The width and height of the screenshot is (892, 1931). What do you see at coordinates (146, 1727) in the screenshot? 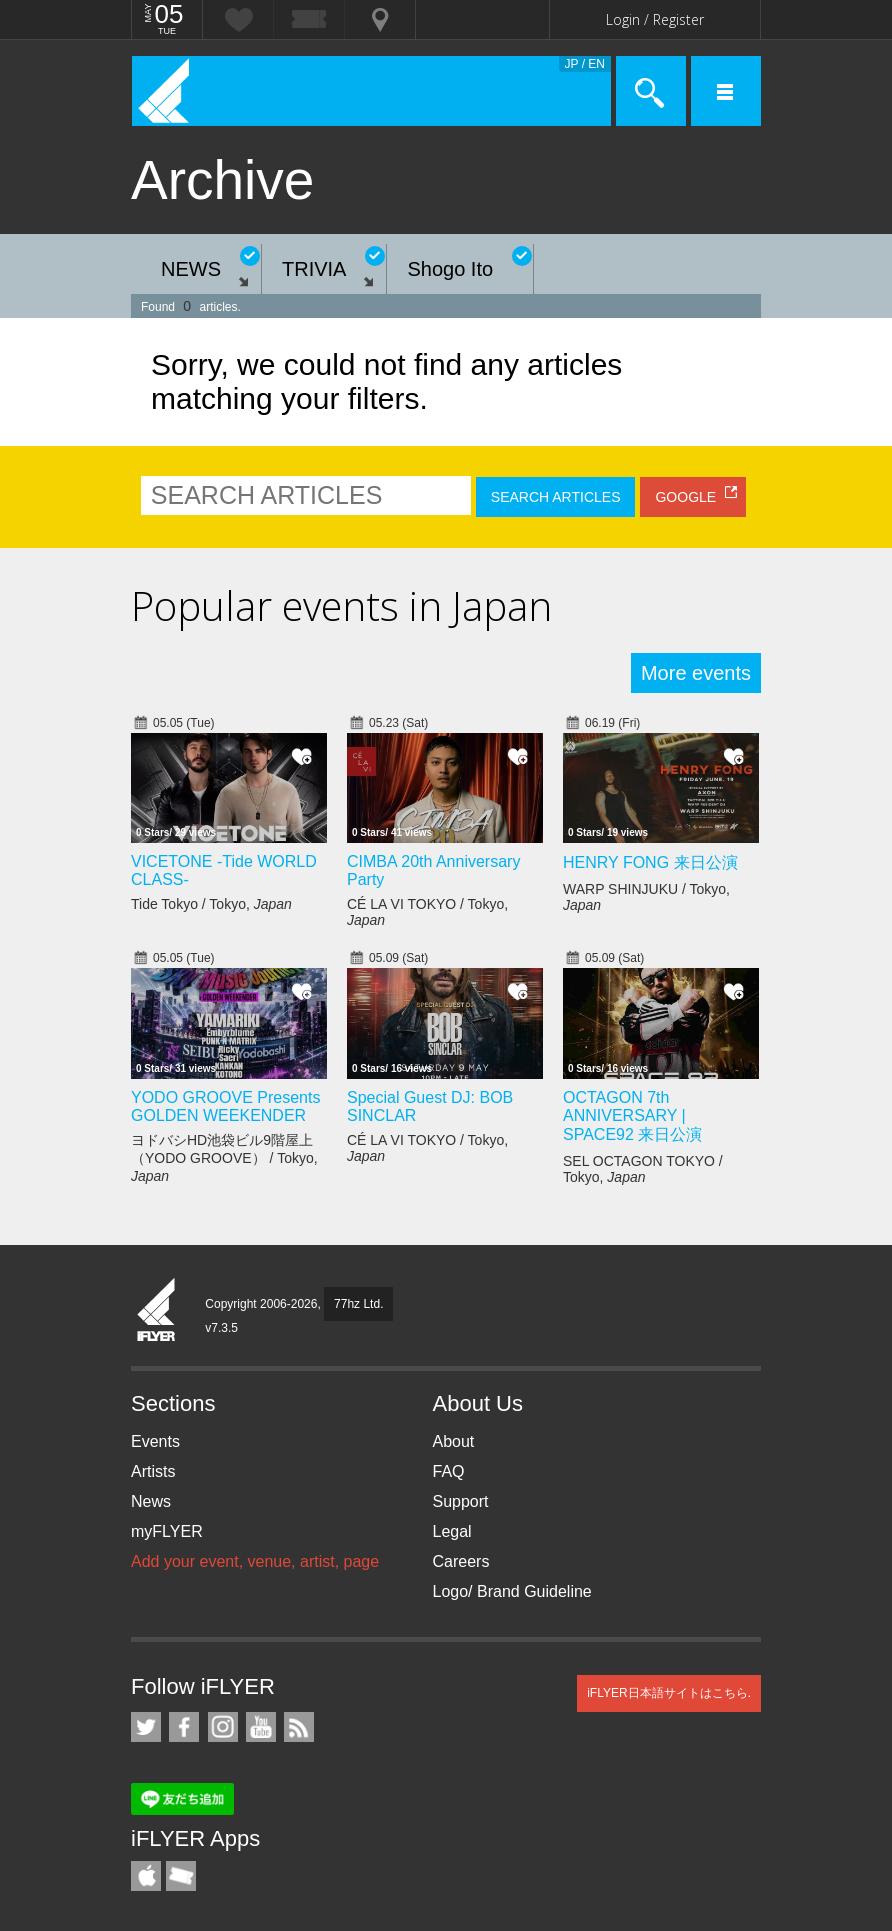
I see `iFLYER on Twitter` at bounding box center [146, 1727].